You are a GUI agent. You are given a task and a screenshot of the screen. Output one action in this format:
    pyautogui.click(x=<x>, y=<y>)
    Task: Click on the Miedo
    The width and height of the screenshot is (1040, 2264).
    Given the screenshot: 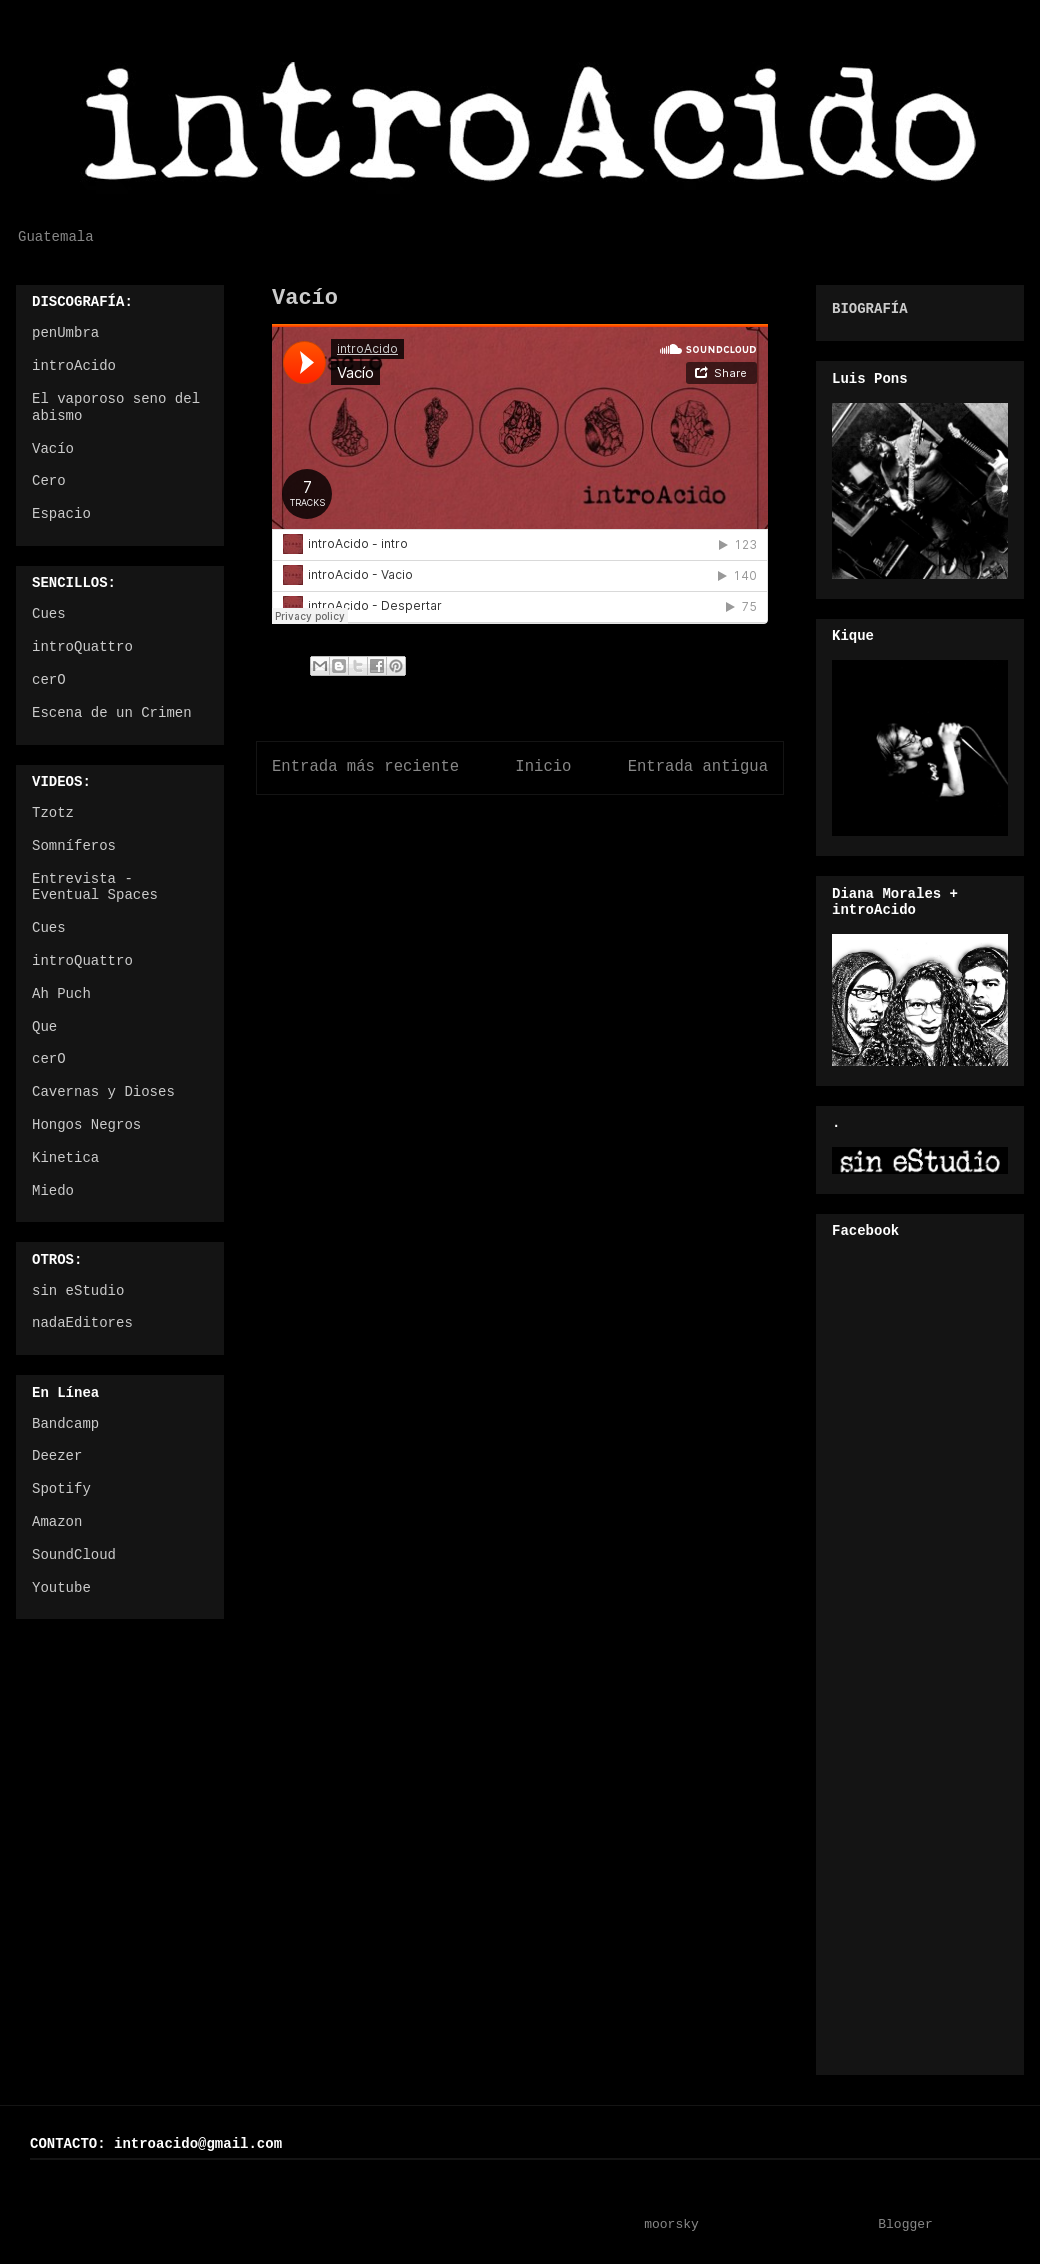 What is the action you would take?
    pyautogui.click(x=53, y=1191)
    